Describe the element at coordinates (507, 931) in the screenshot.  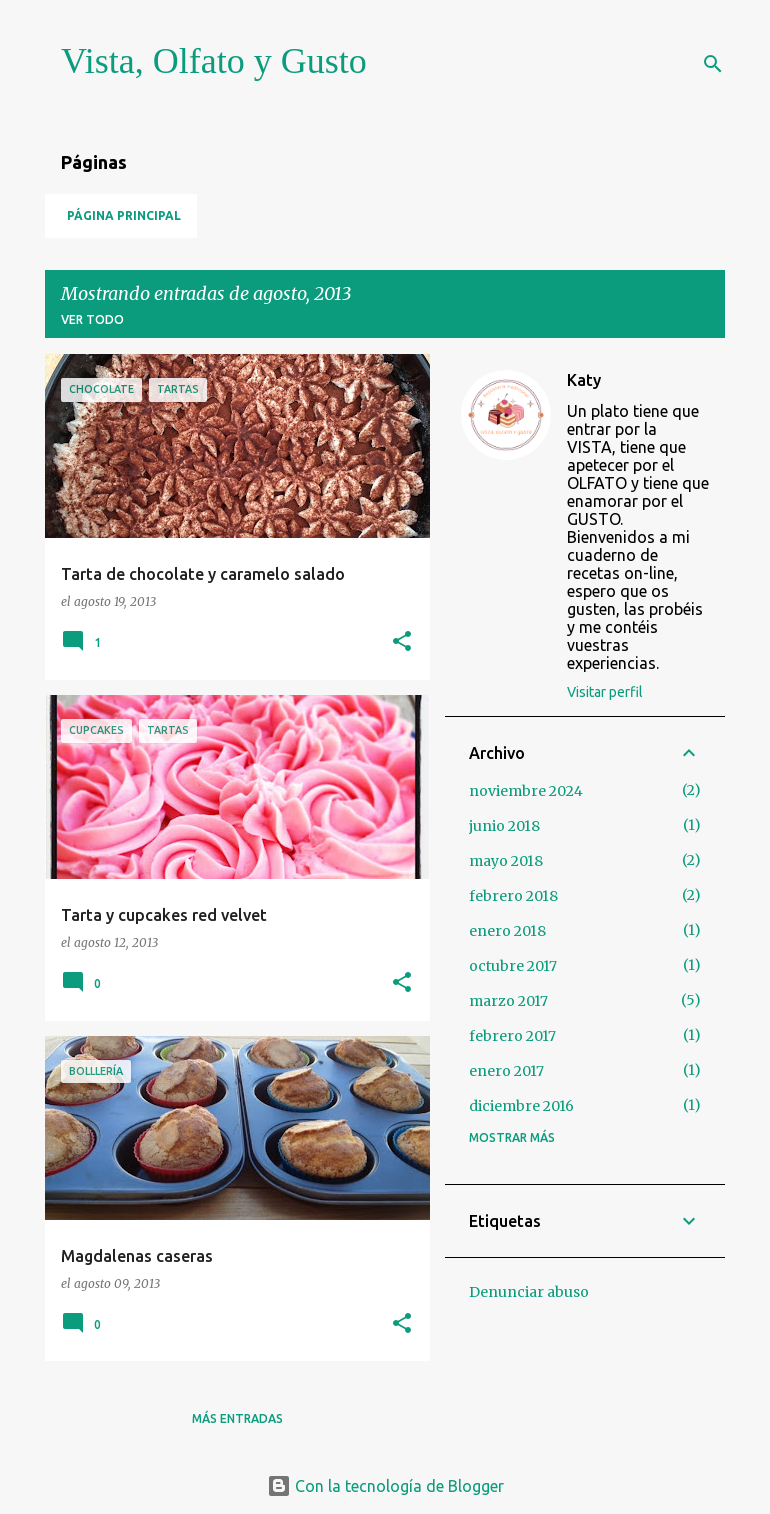
I see `enero 2018` at that location.